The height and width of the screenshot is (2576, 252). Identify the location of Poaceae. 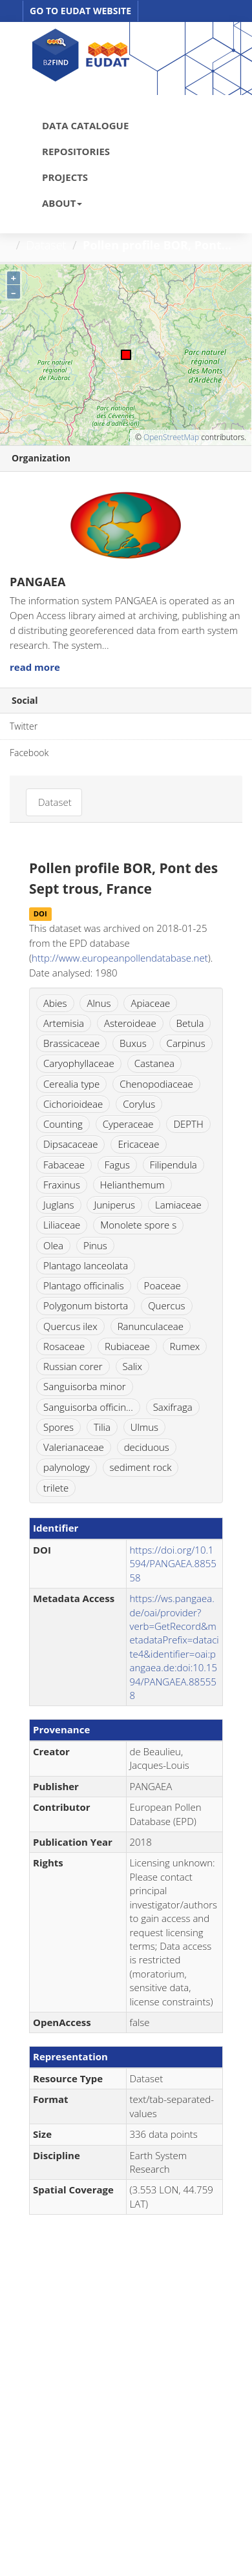
(162, 1285).